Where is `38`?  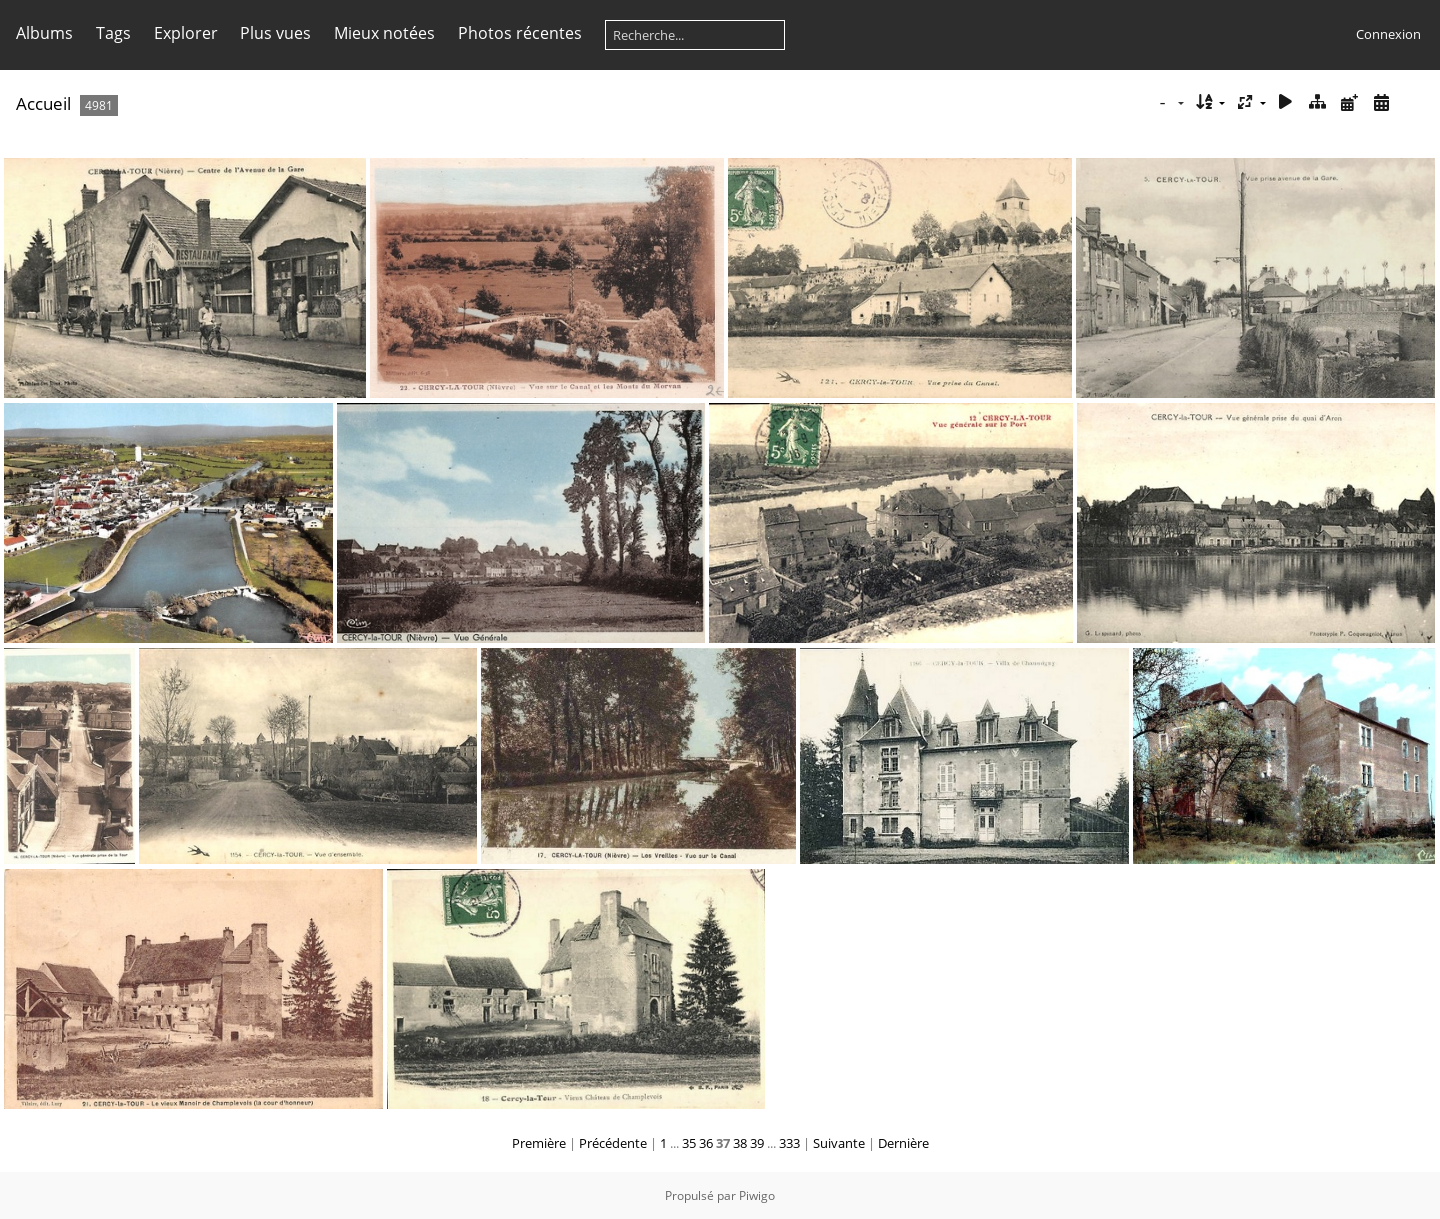
38 is located at coordinates (740, 1143).